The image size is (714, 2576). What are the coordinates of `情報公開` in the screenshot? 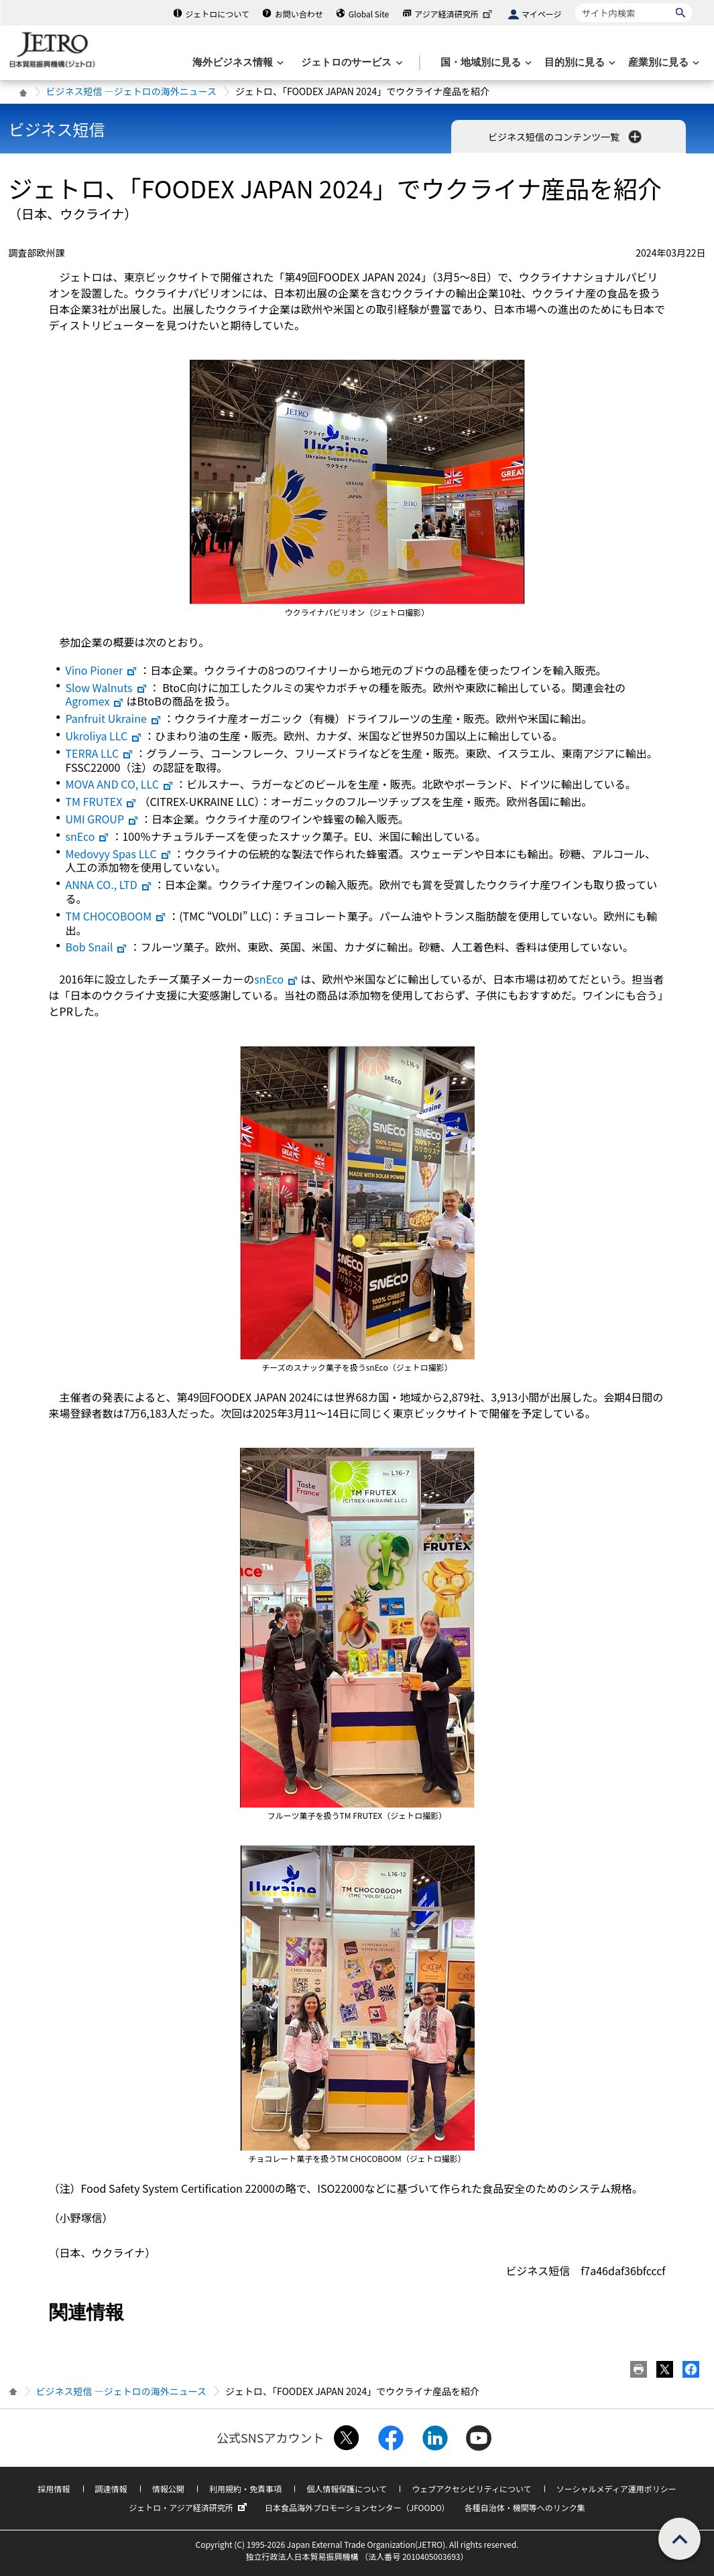 It's located at (168, 2488).